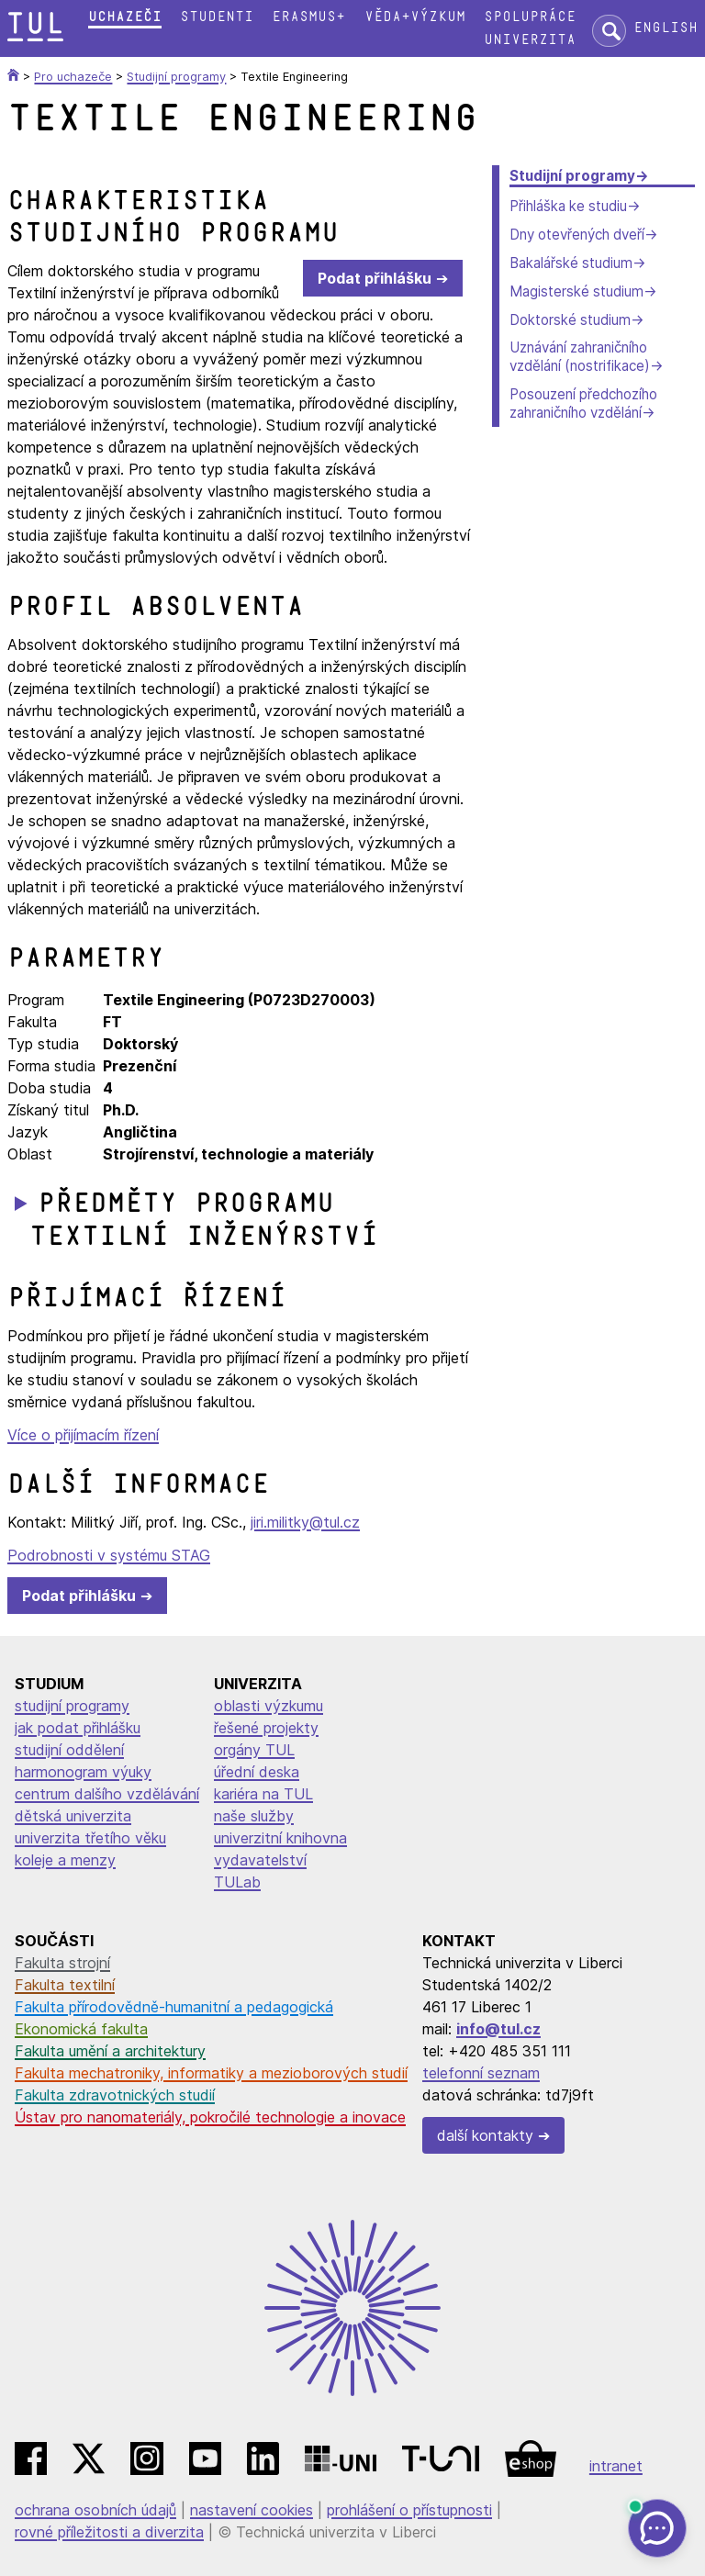  I want to click on rovné příležitosti a diverzita, so click(109, 2532).